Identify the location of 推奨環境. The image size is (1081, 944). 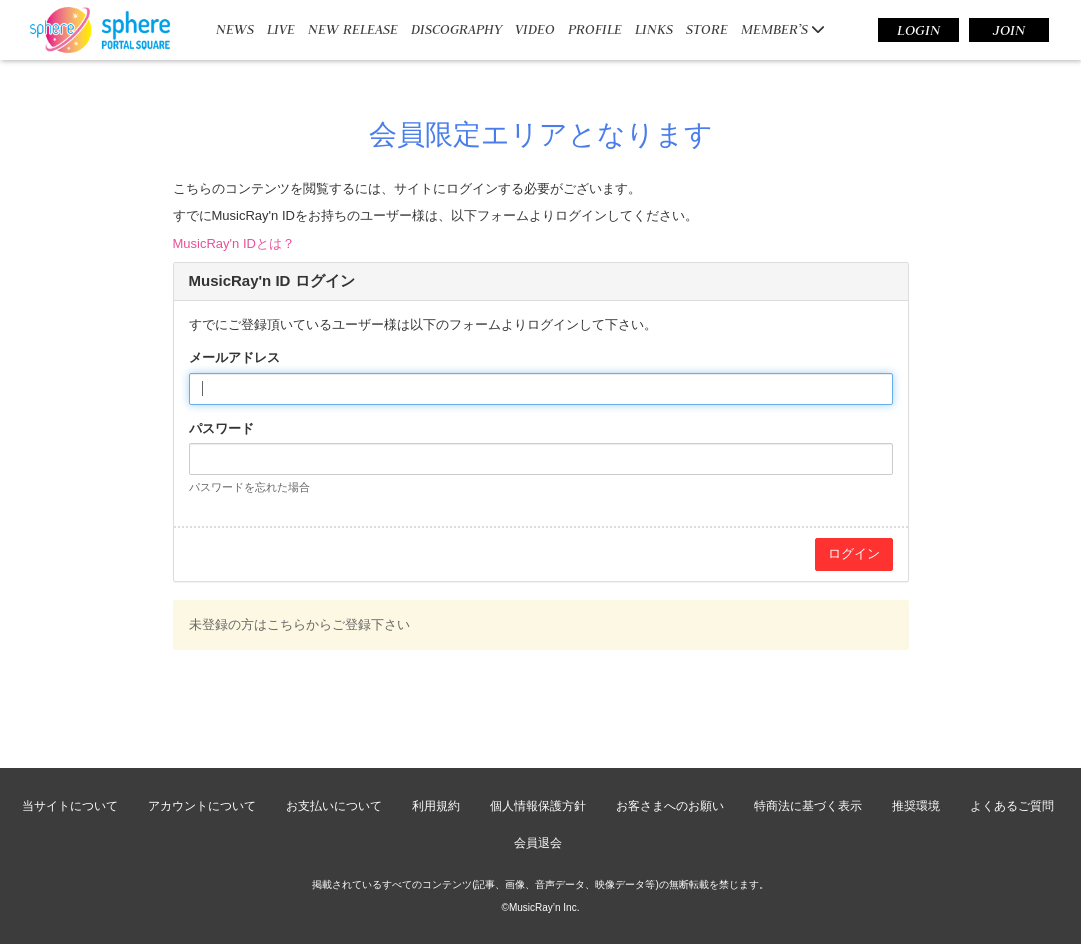
(916, 806).